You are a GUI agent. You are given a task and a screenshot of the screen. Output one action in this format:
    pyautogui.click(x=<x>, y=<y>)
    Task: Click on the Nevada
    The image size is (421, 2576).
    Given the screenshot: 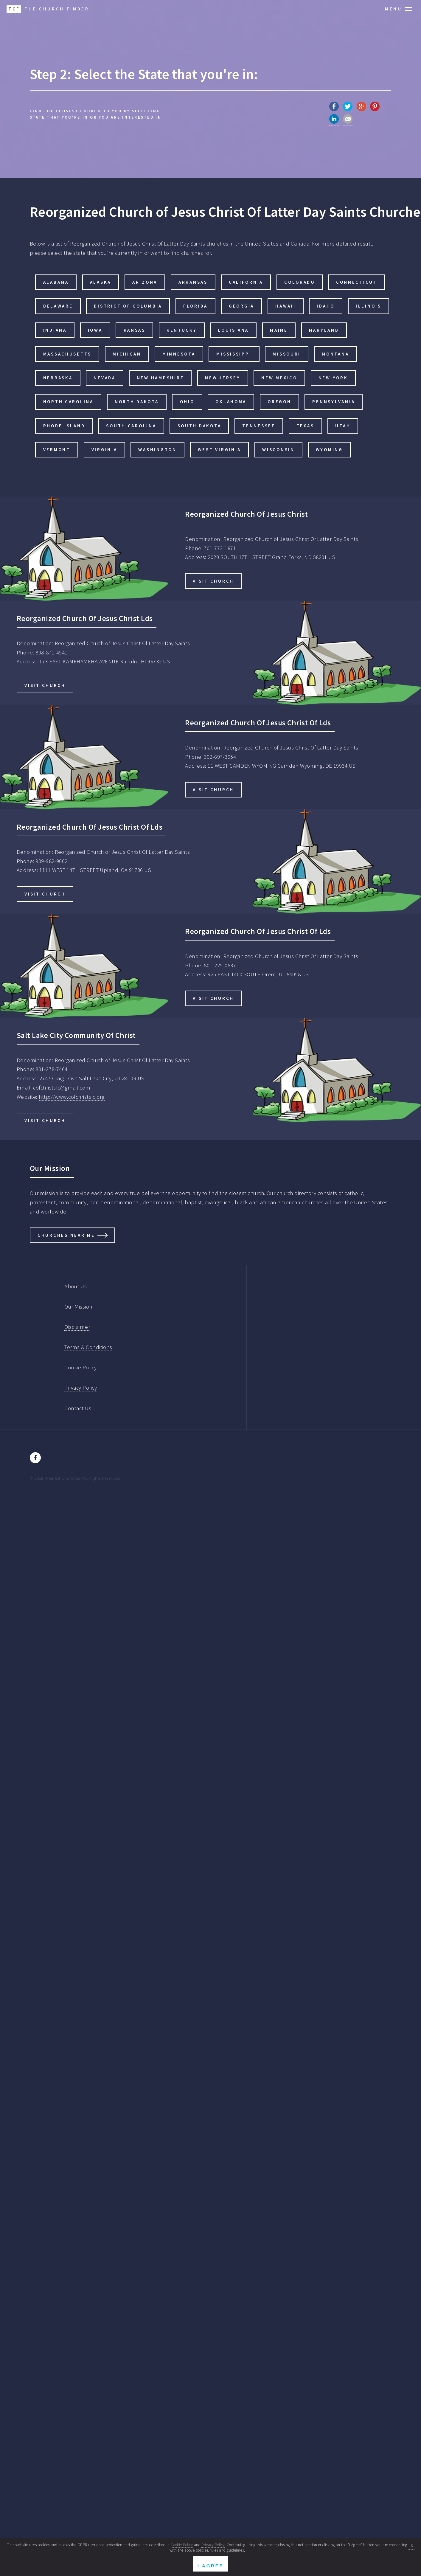 What is the action you would take?
    pyautogui.click(x=104, y=378)
    